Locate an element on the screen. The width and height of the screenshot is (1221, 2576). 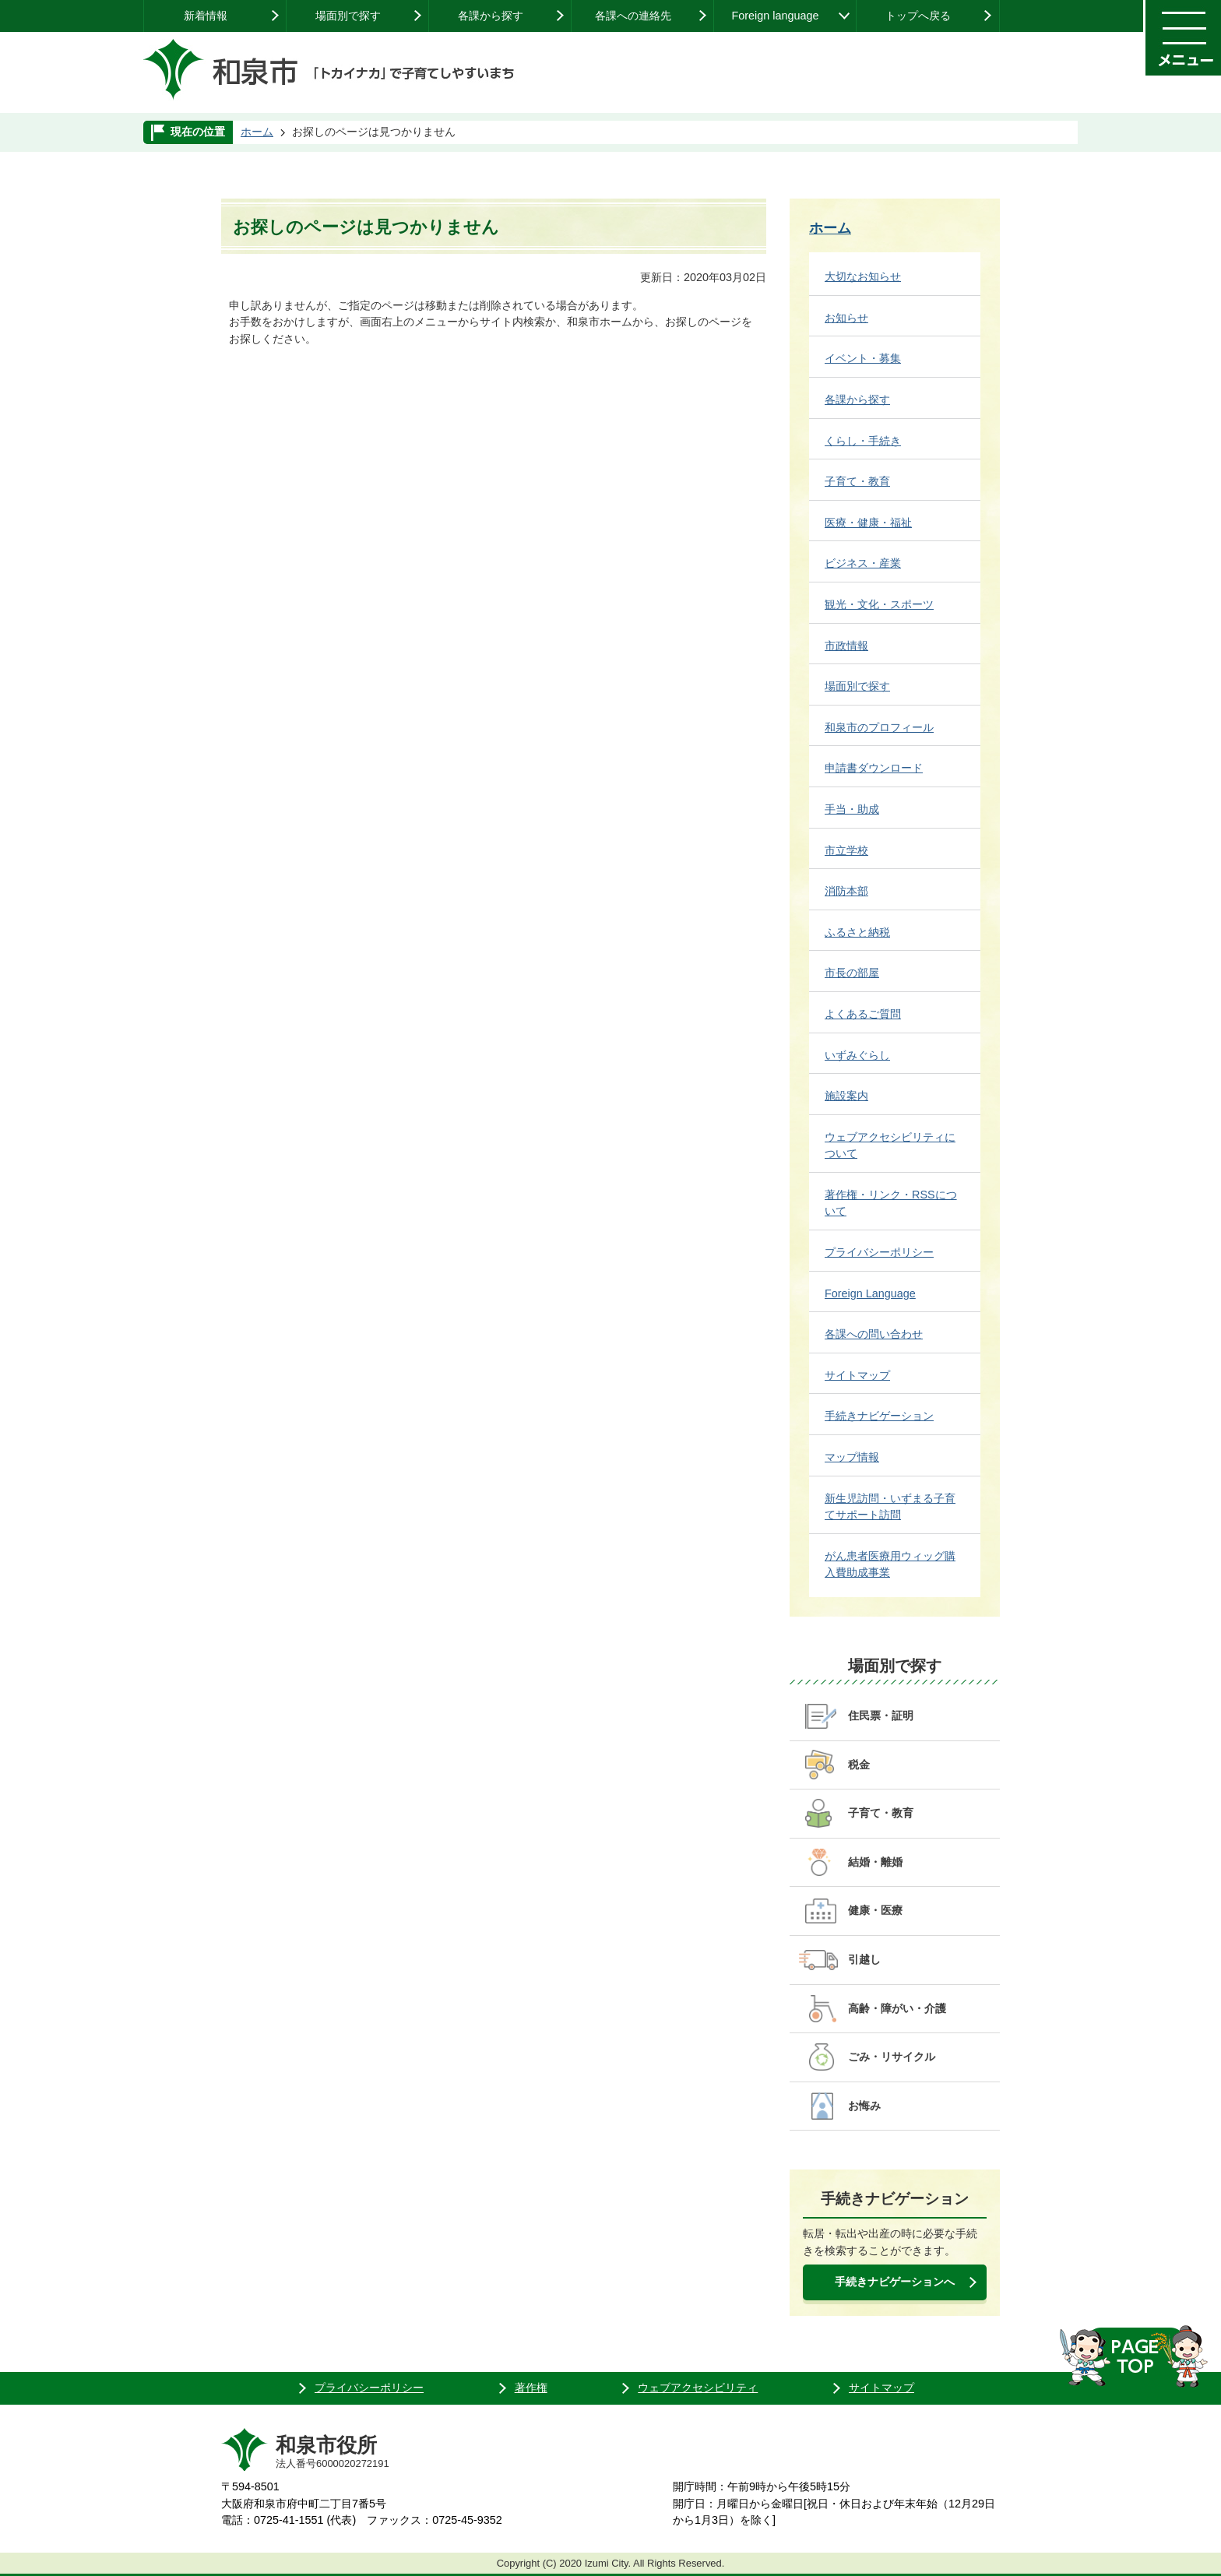
ウェブアクセシビリティ is located at coordinates (698, 2387).